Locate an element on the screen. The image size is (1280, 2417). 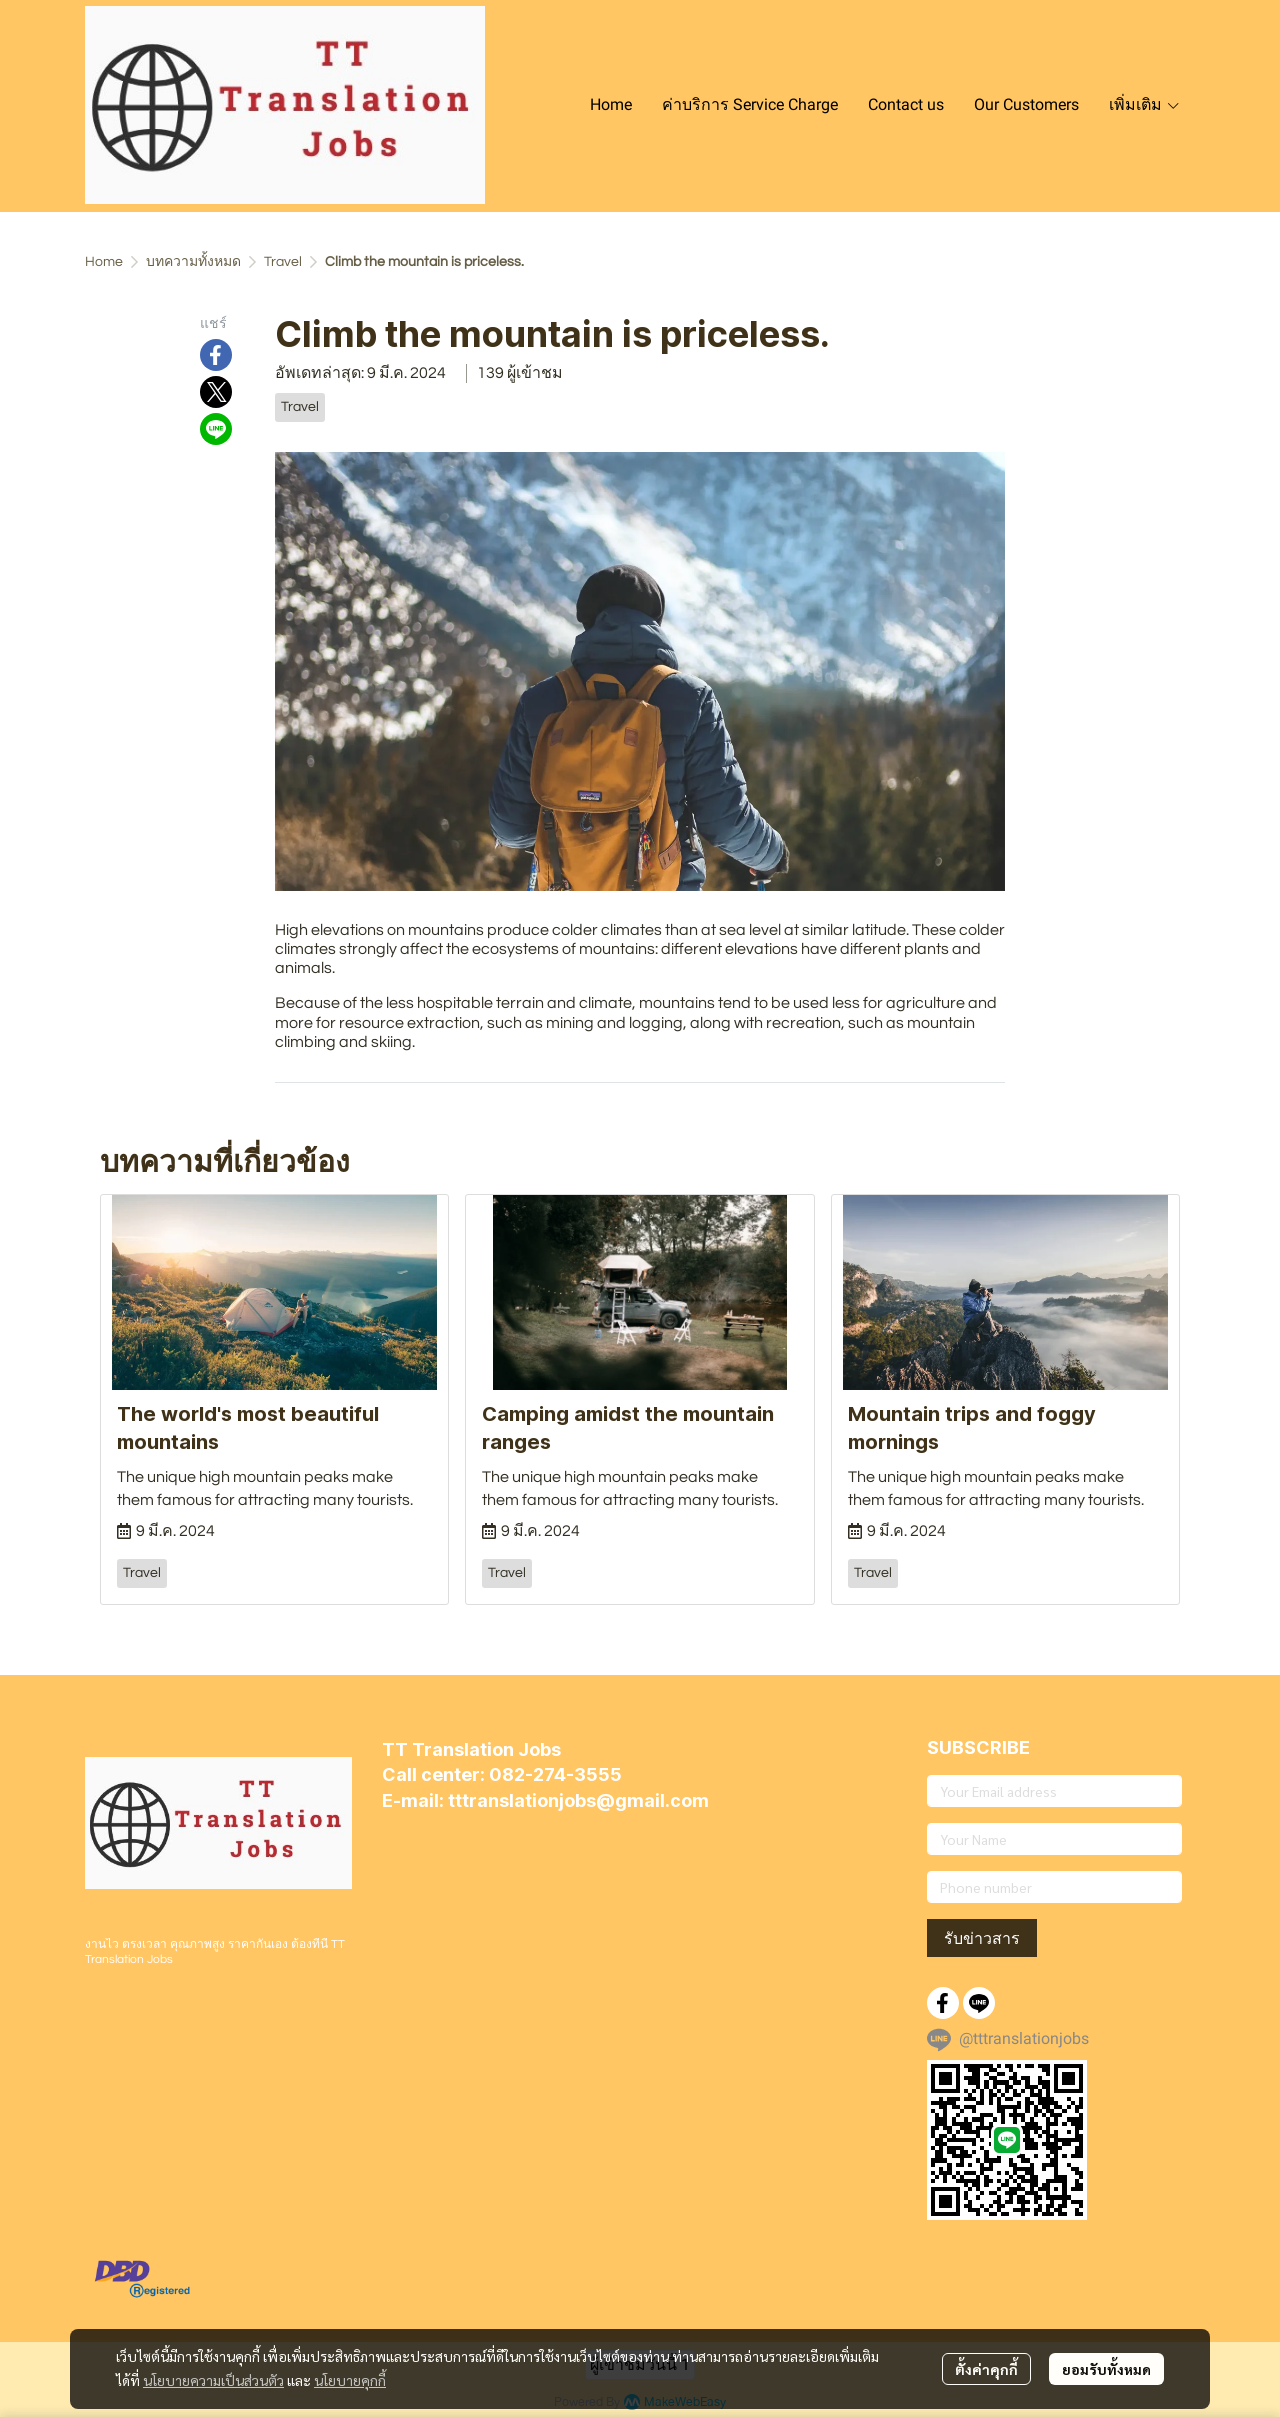
รับข่าวสาร is located at coordinates (982, 1938).